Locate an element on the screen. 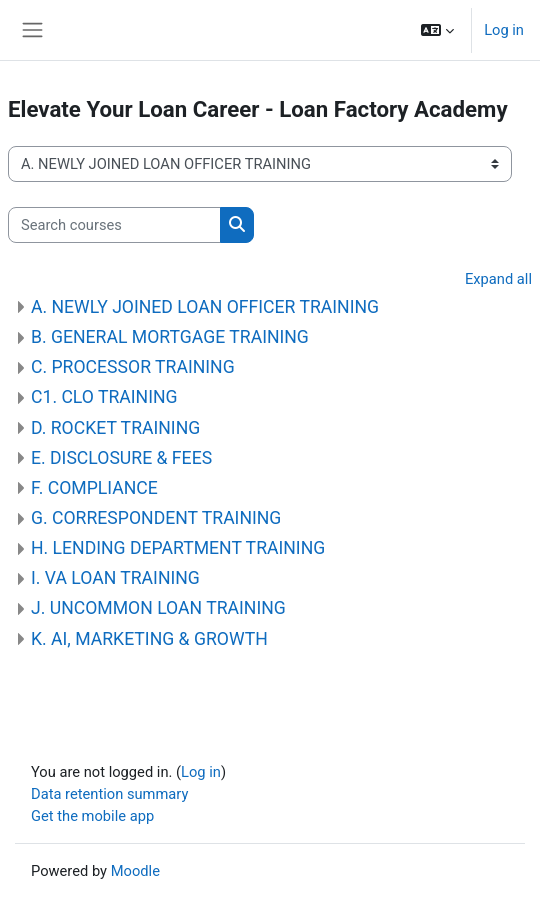 The height and width of the screenshot is (898, 540). A. NEWLY JOINED LOAN OFFICER TRAINING is located at coordinates (205, 307).